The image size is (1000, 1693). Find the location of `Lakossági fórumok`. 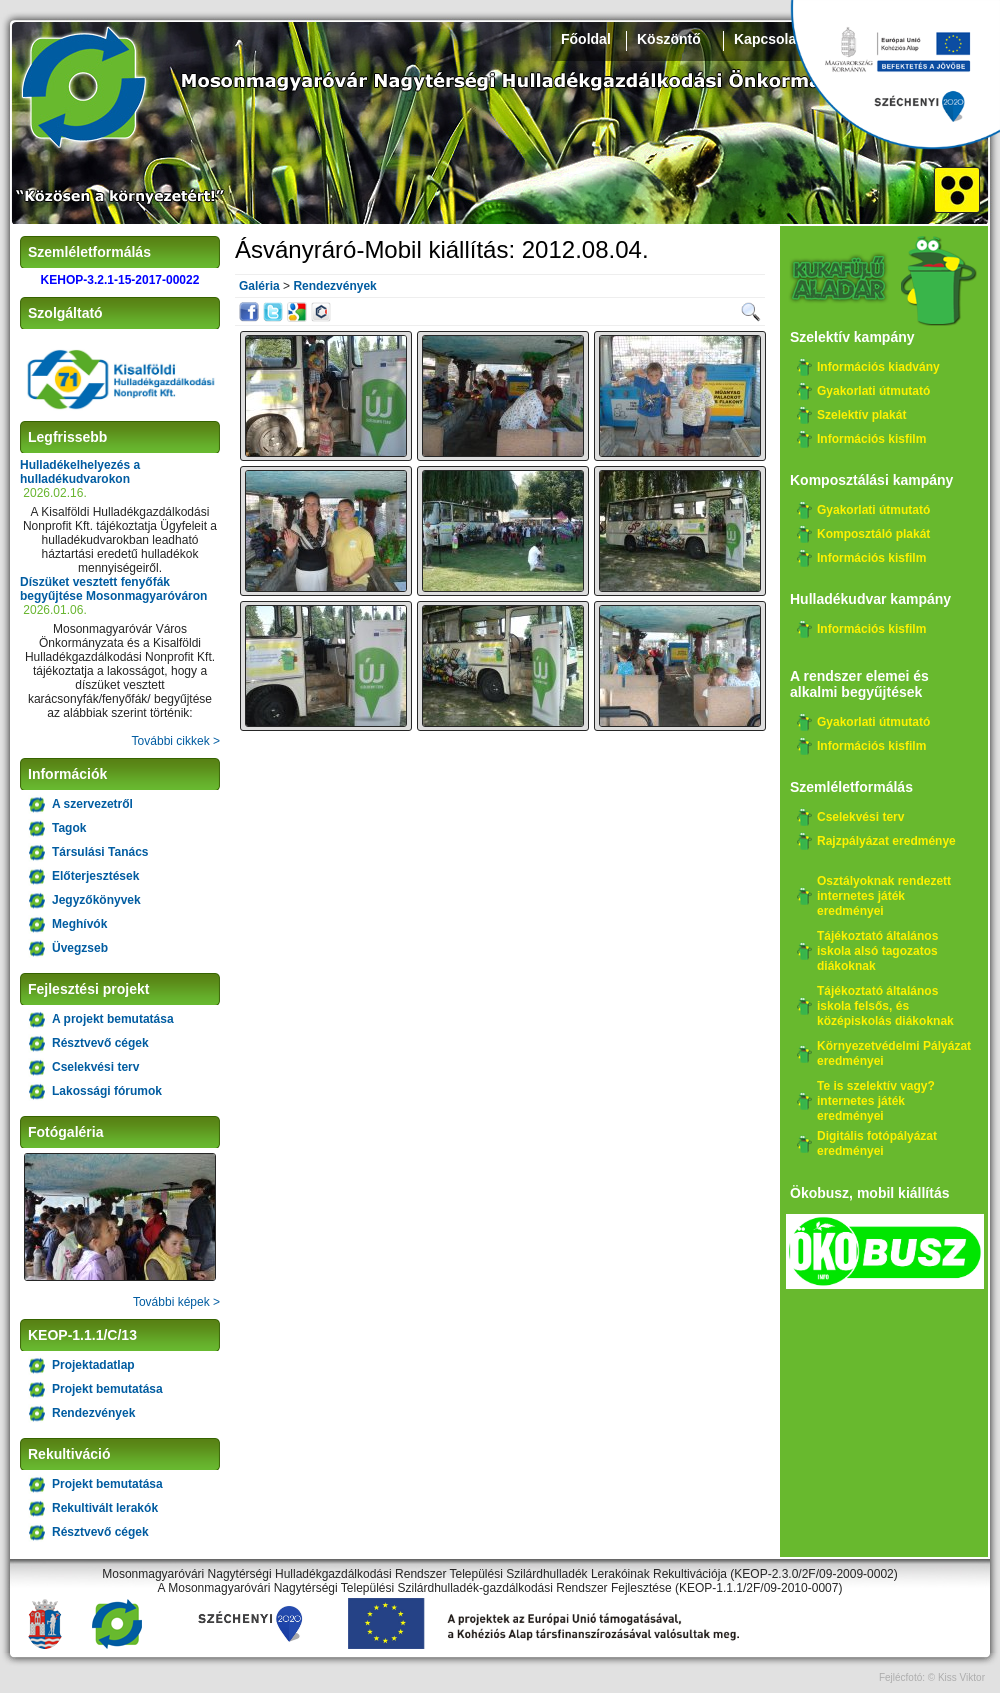

Lakossági fórumok is located at coordinates (107, 1091).